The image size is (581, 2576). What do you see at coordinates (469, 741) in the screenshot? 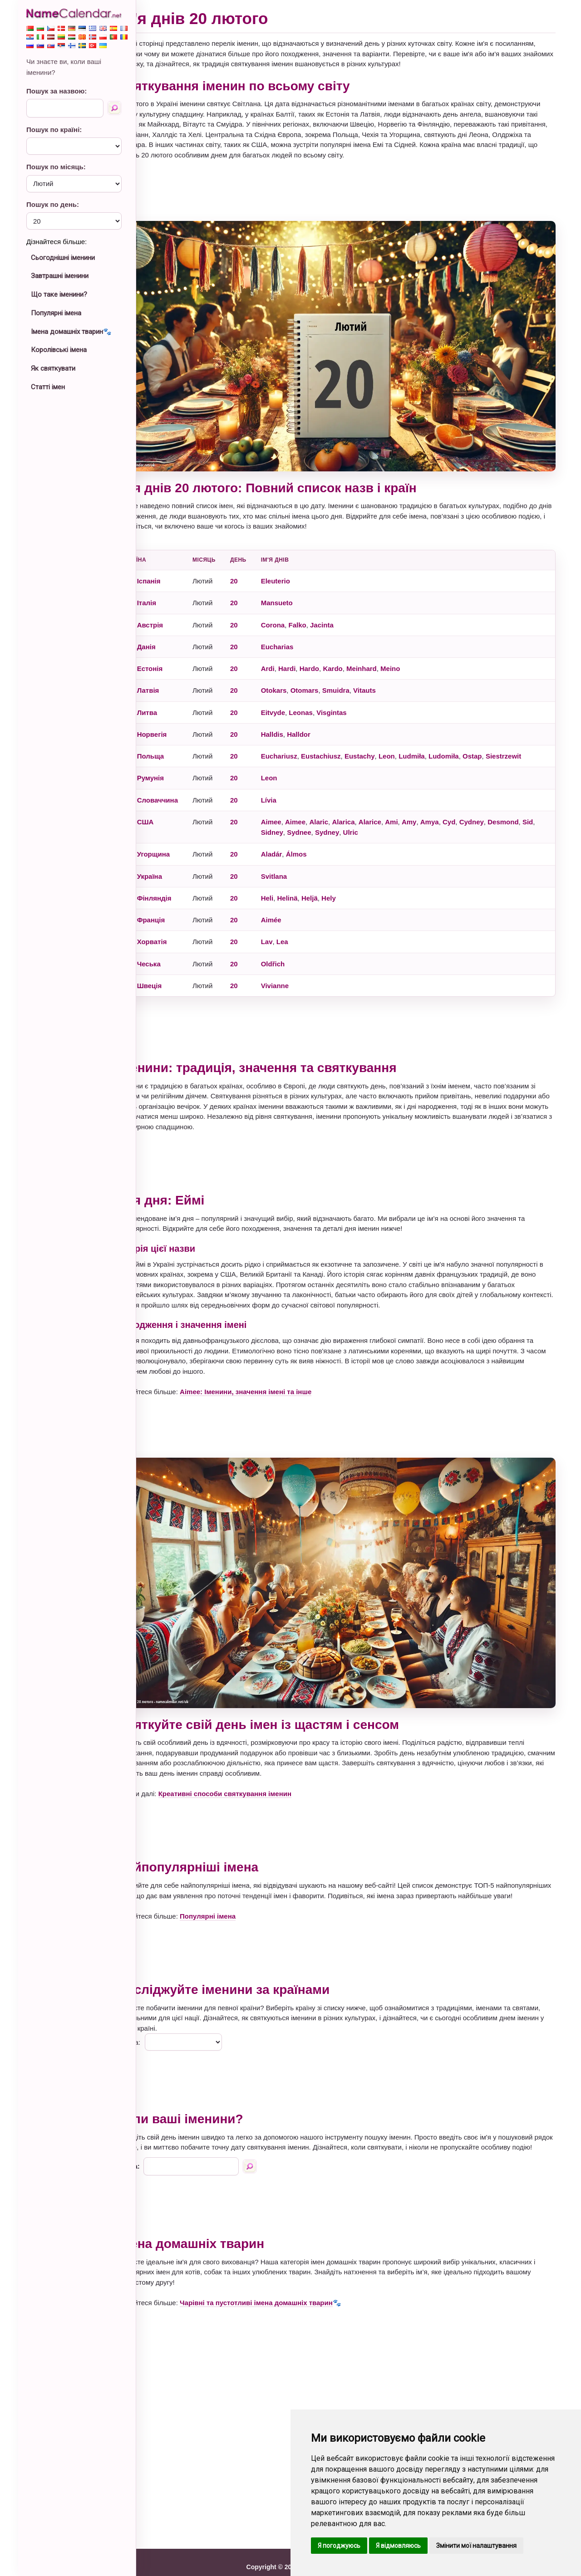
I see `Ludomiła` at bounding box center [469, 741].